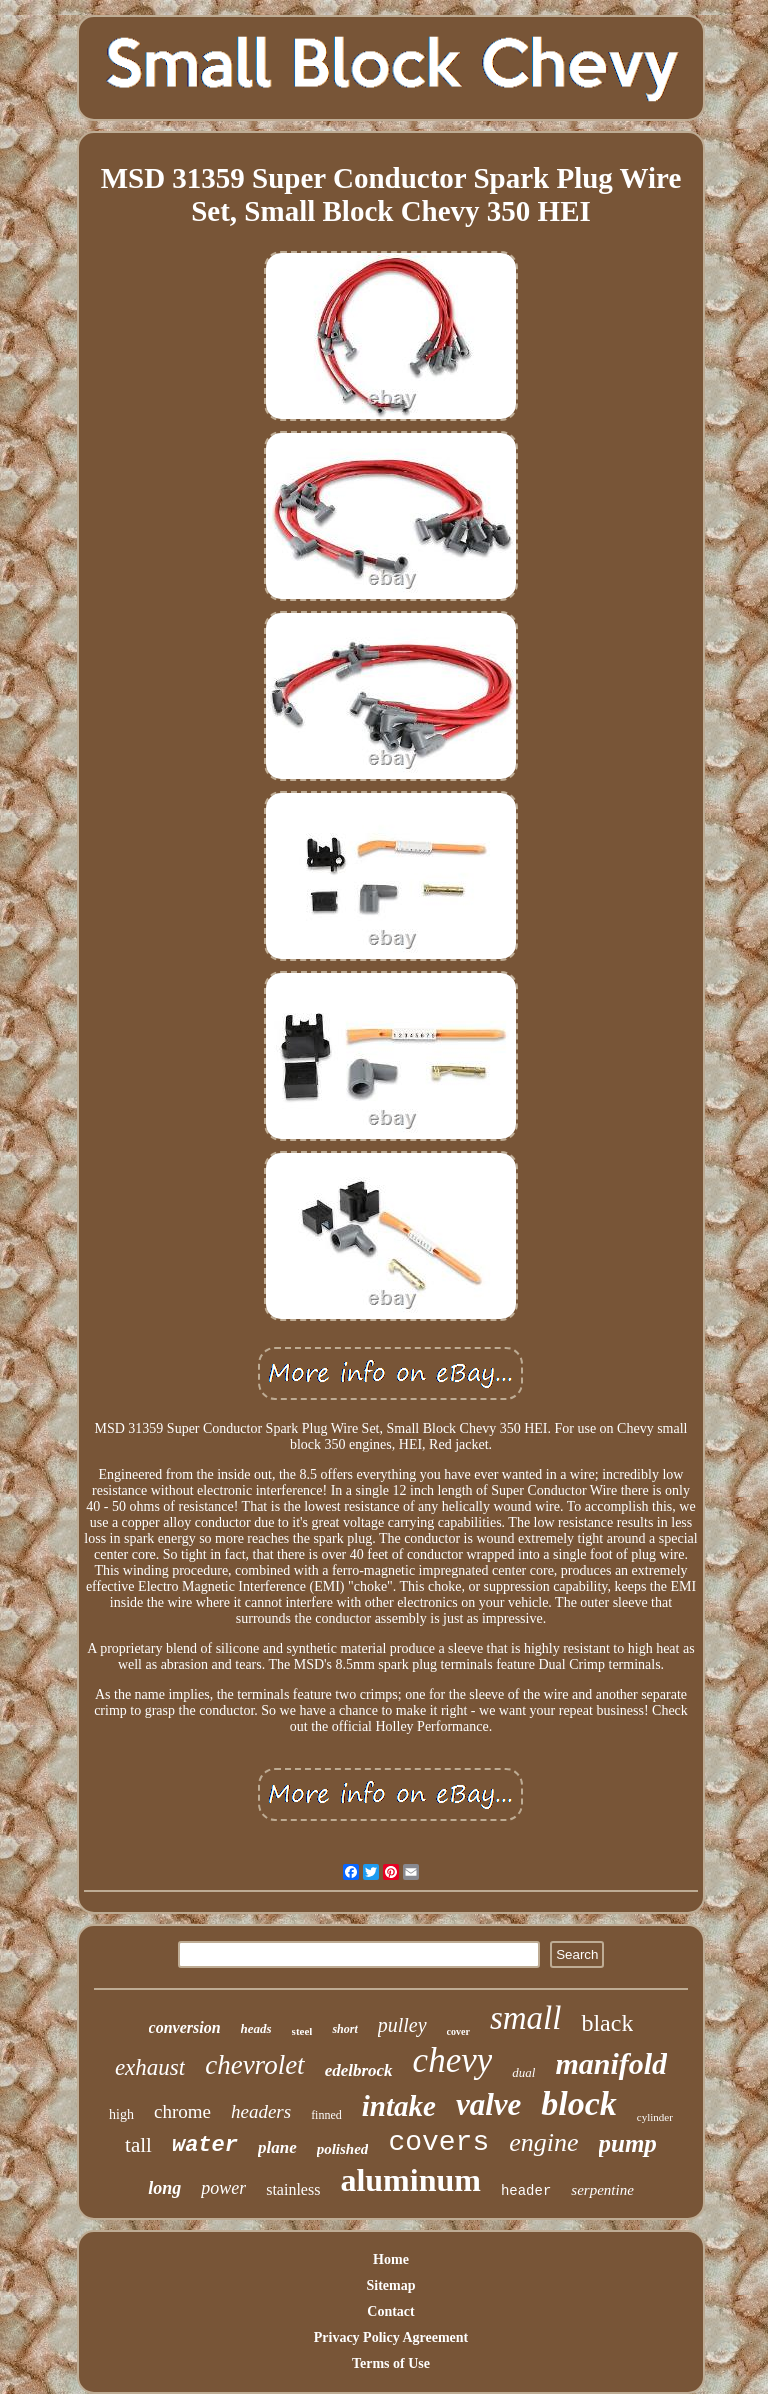  What do you see at coordinates (344, 2029) in the screenshot?
I see `short` at bounding box center [344, 2029].